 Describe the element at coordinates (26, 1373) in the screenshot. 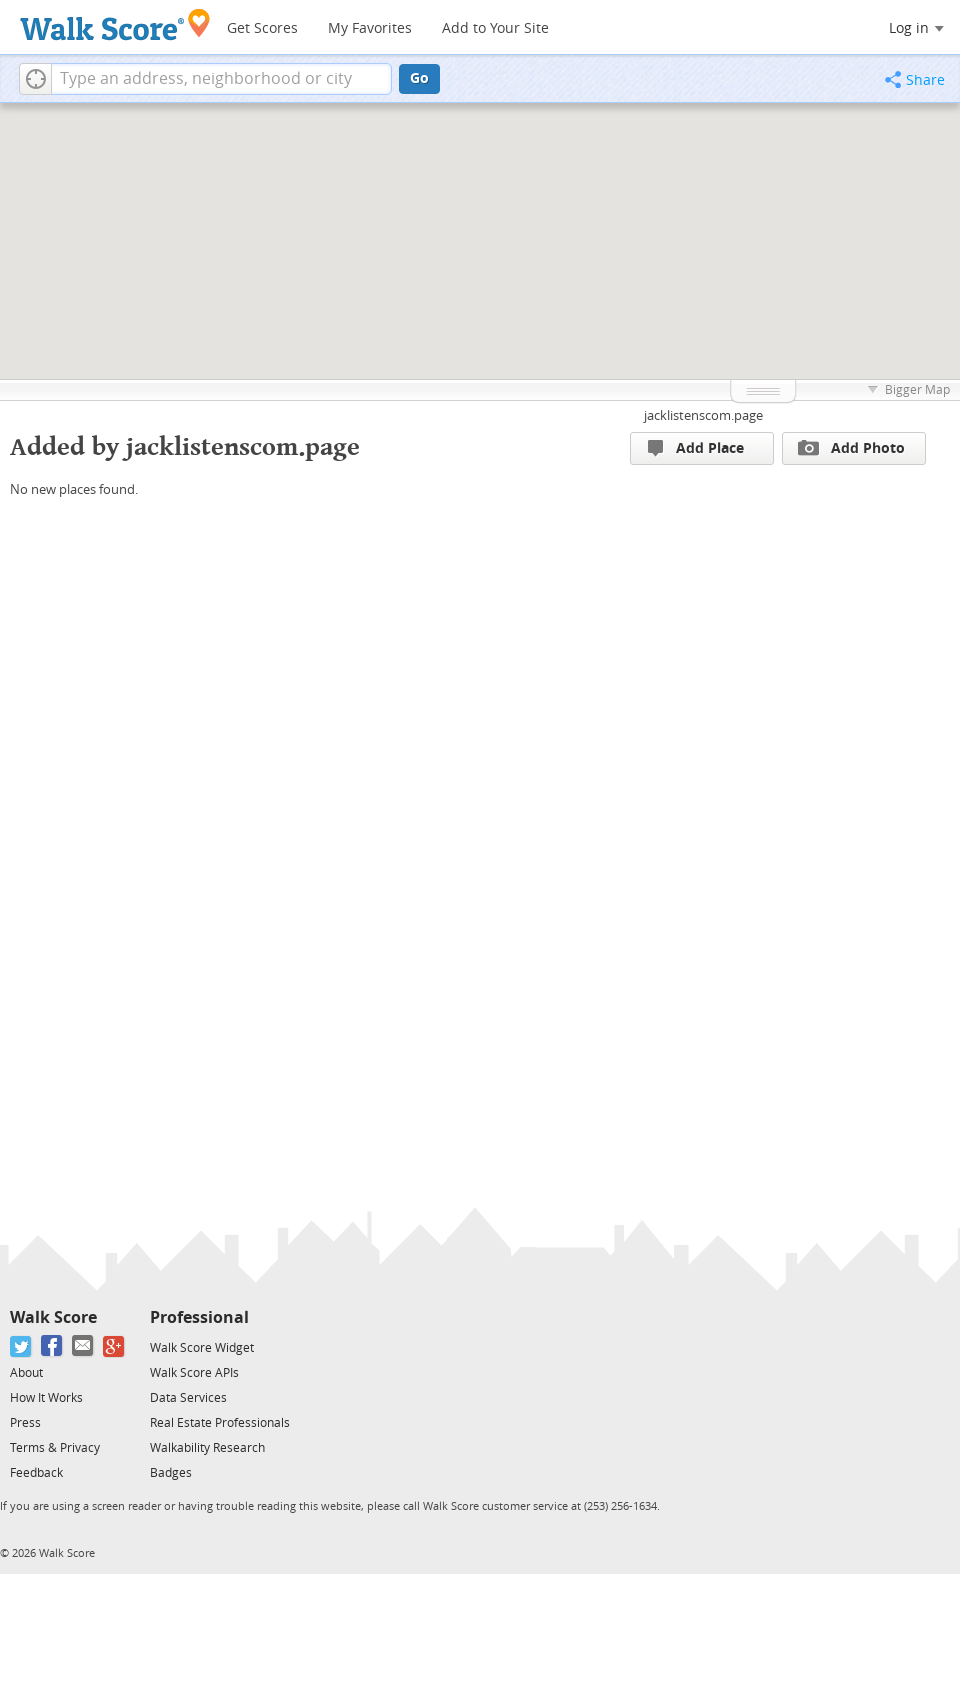

I see `About` at that location.